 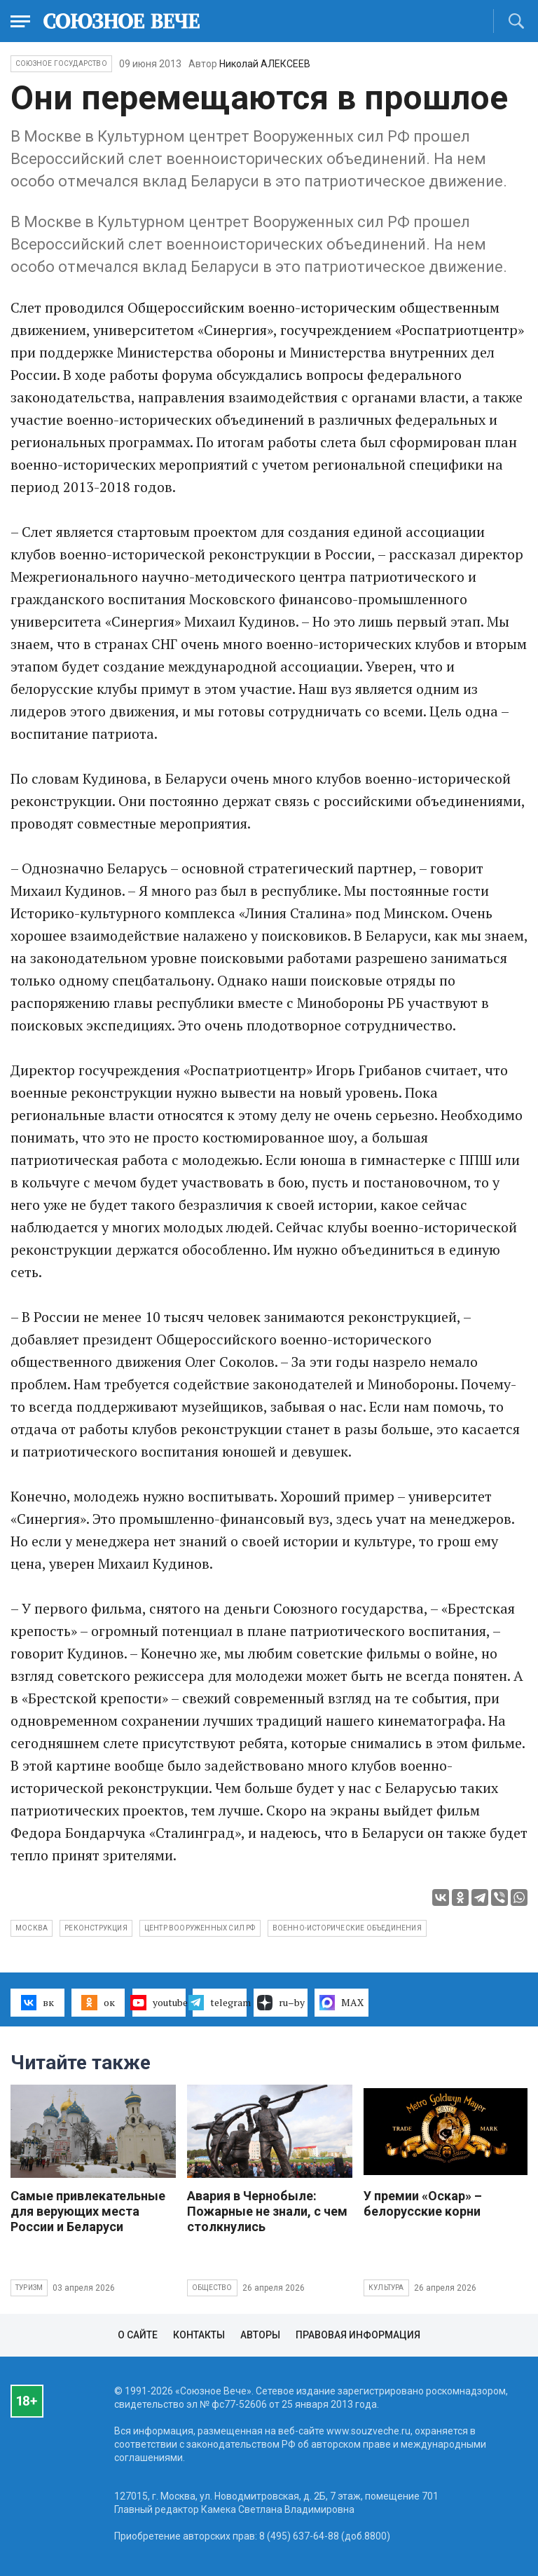 What do you see at coordinates (95, 1928) in the screenshot?
I see `реконструкция` at bounding box center [95, 1928].